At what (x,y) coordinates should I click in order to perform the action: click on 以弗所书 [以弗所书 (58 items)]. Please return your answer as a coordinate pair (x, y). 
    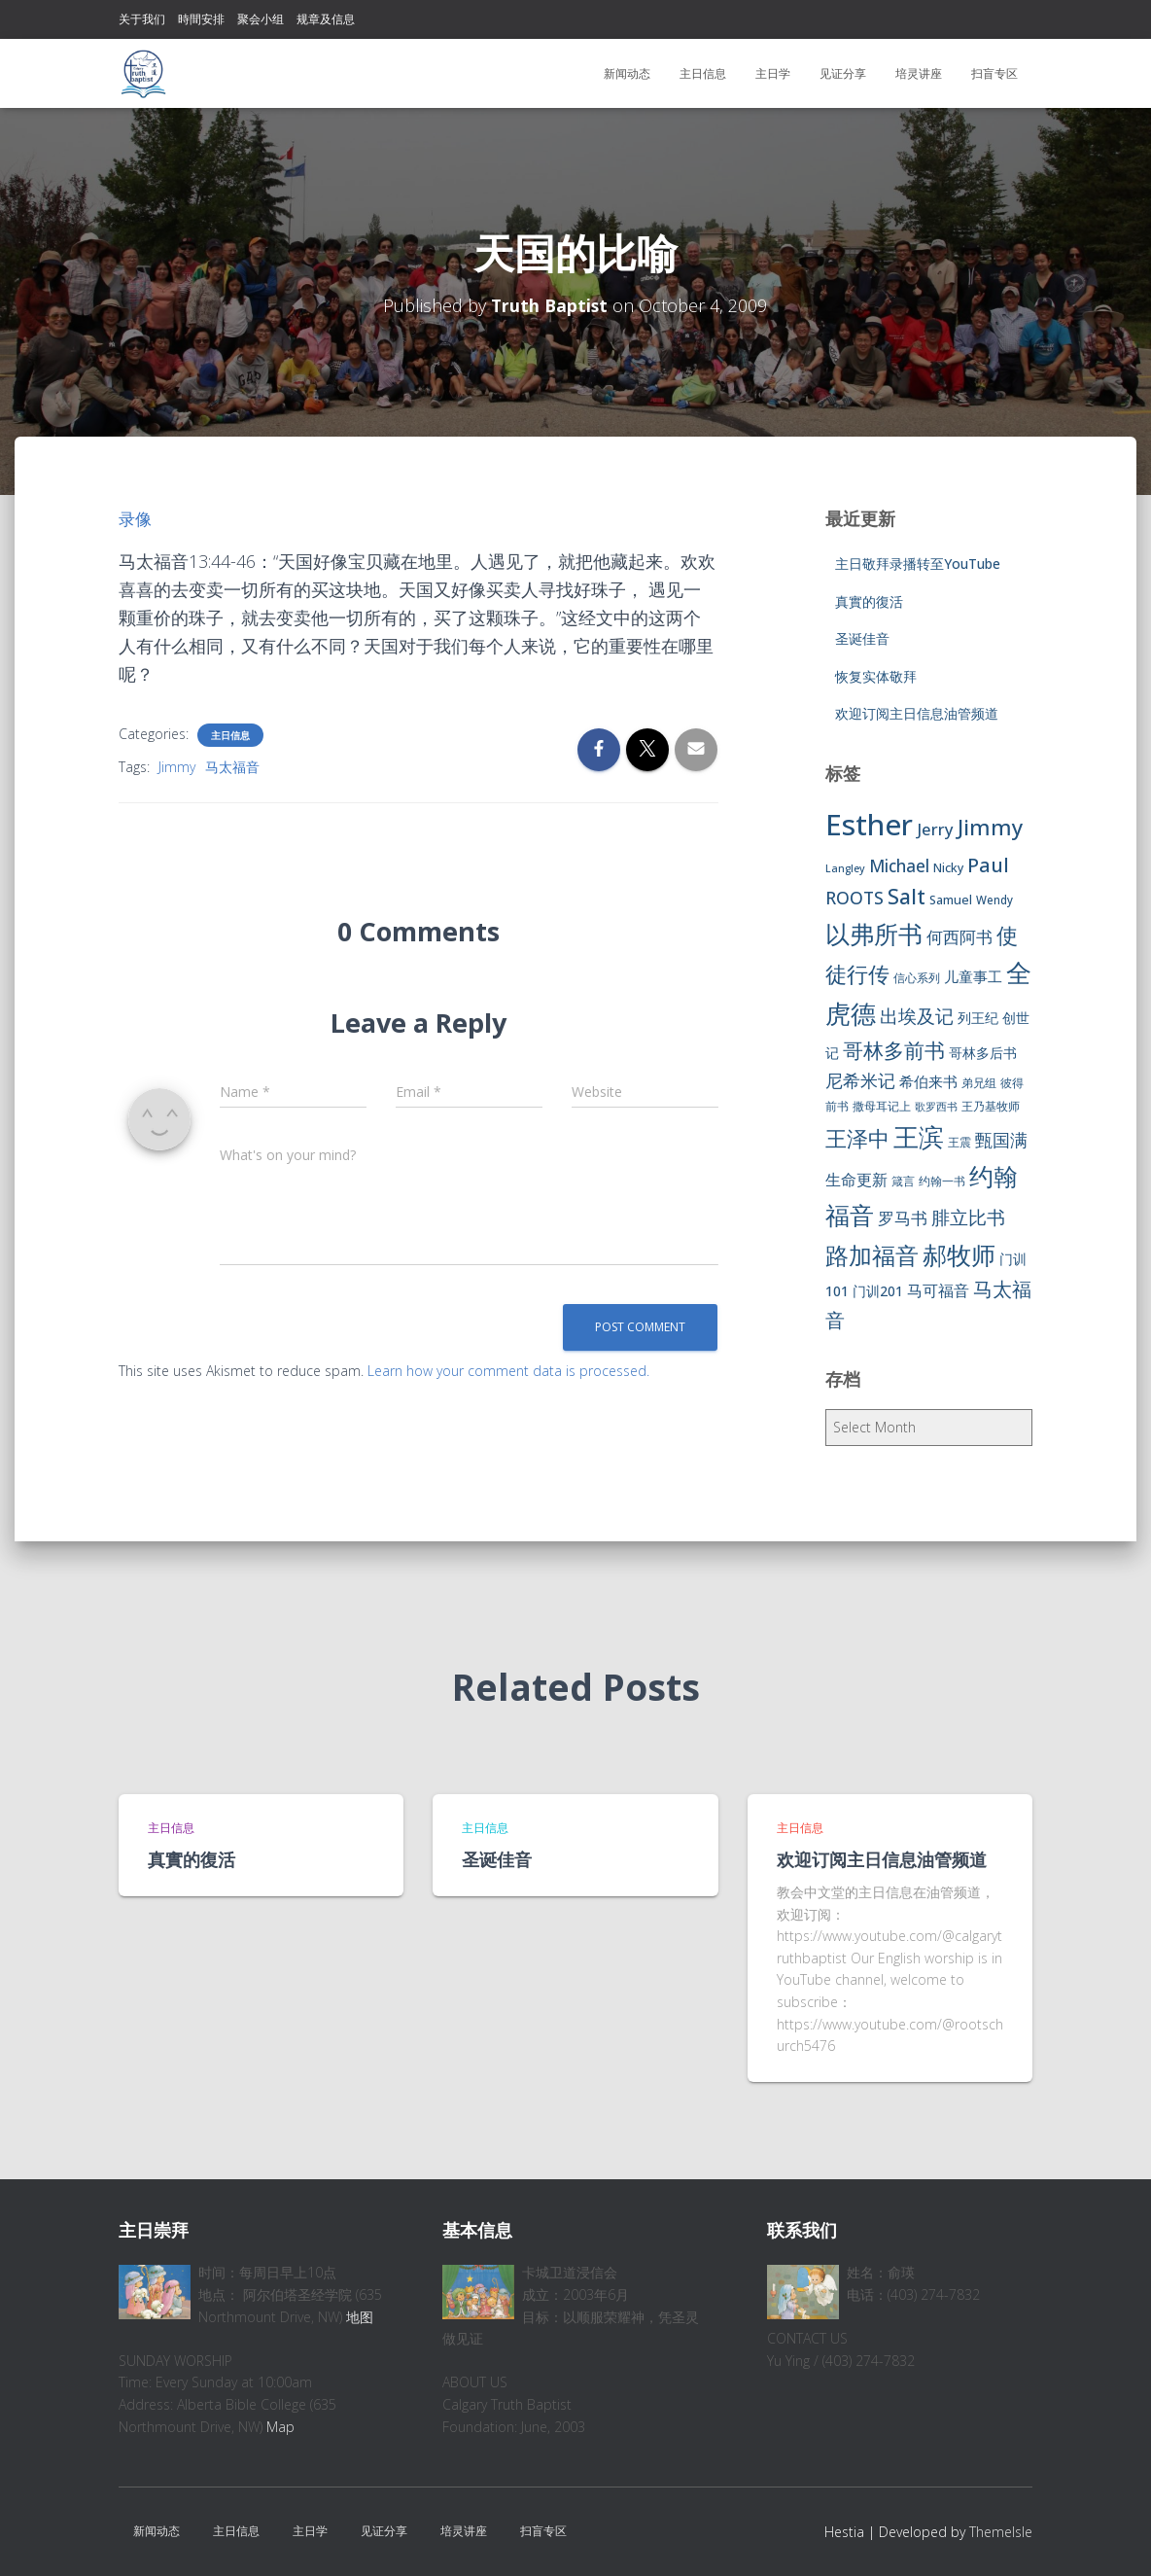
    Looking at the image, I should click on (874, 933).